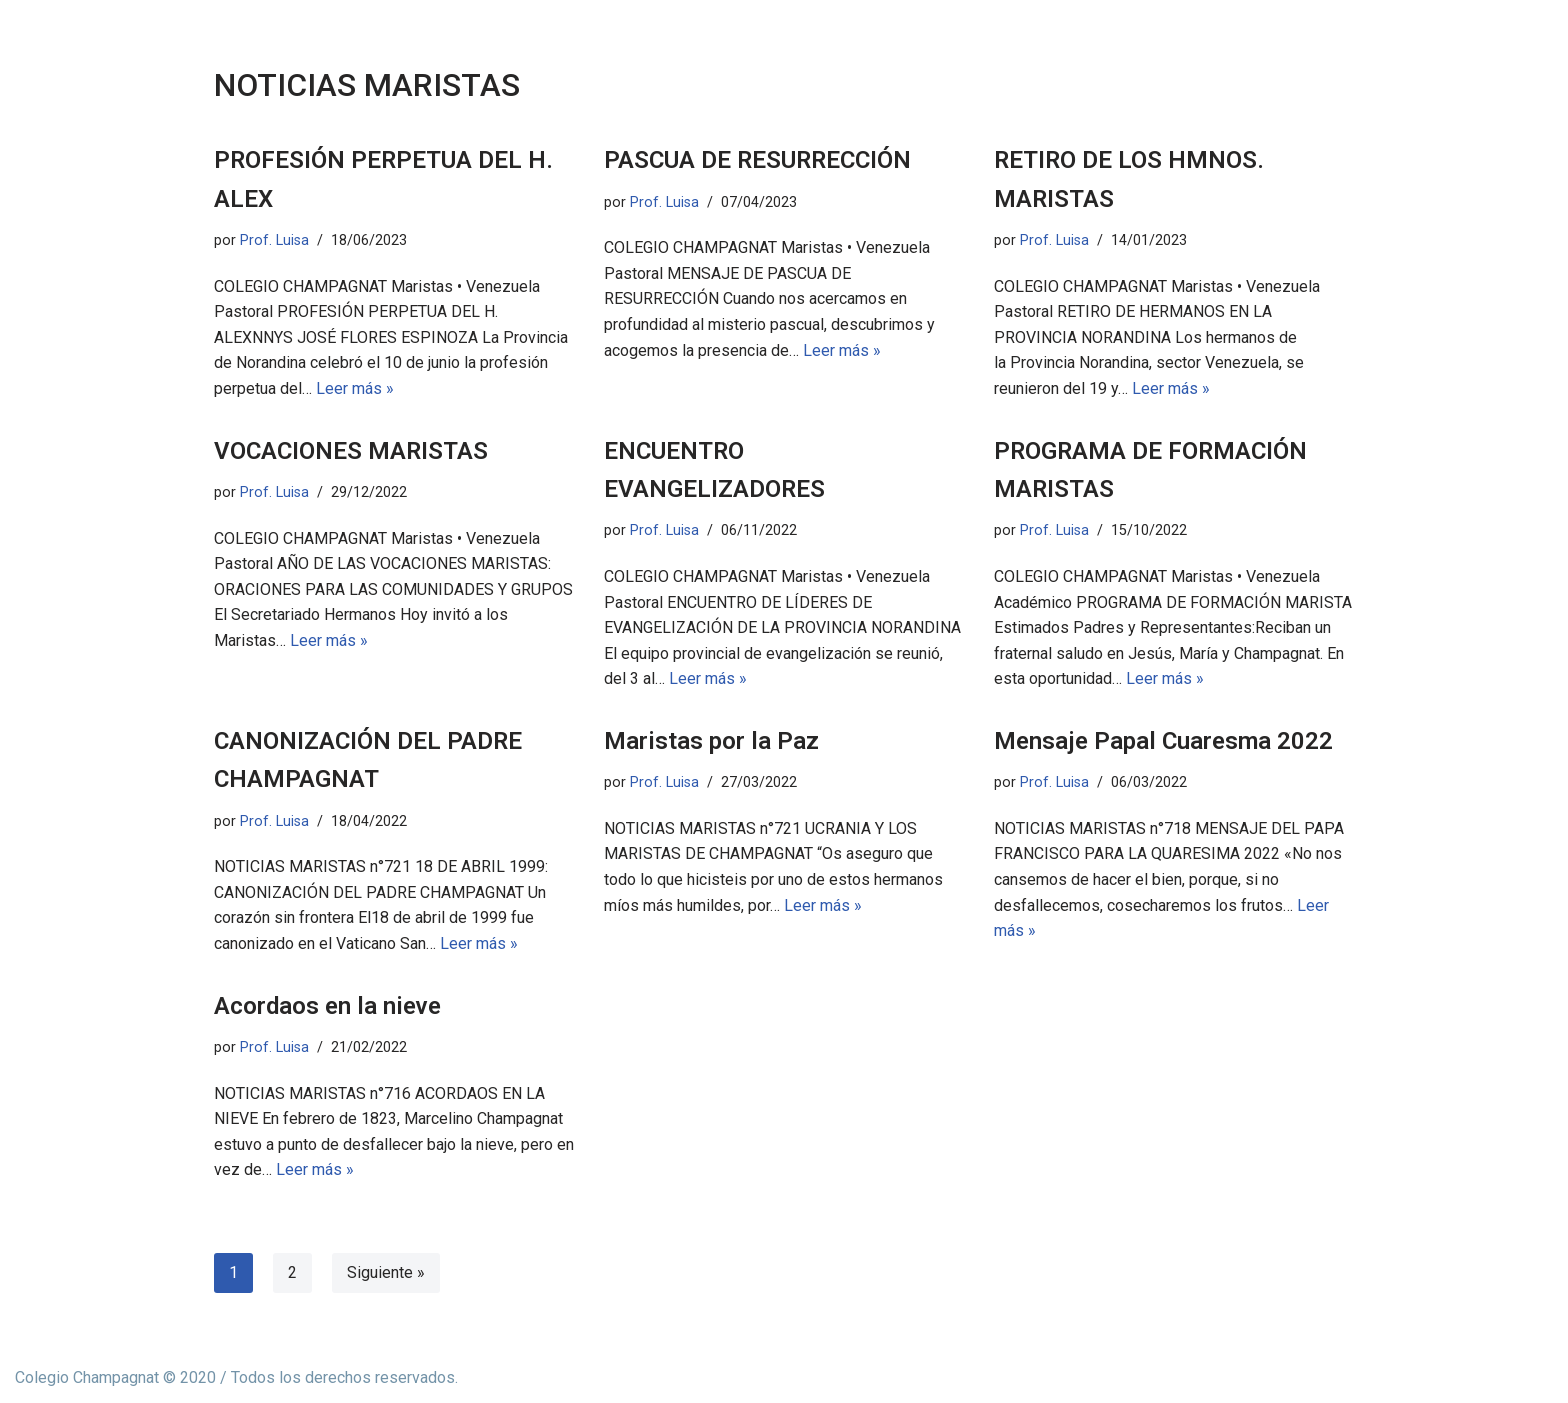 This screenshot has width=1568, height=1403. Describe the element at coordinates (757, 160) in the screenshot. I see `PASCUA DE RESURRECCIÓN` at that location.